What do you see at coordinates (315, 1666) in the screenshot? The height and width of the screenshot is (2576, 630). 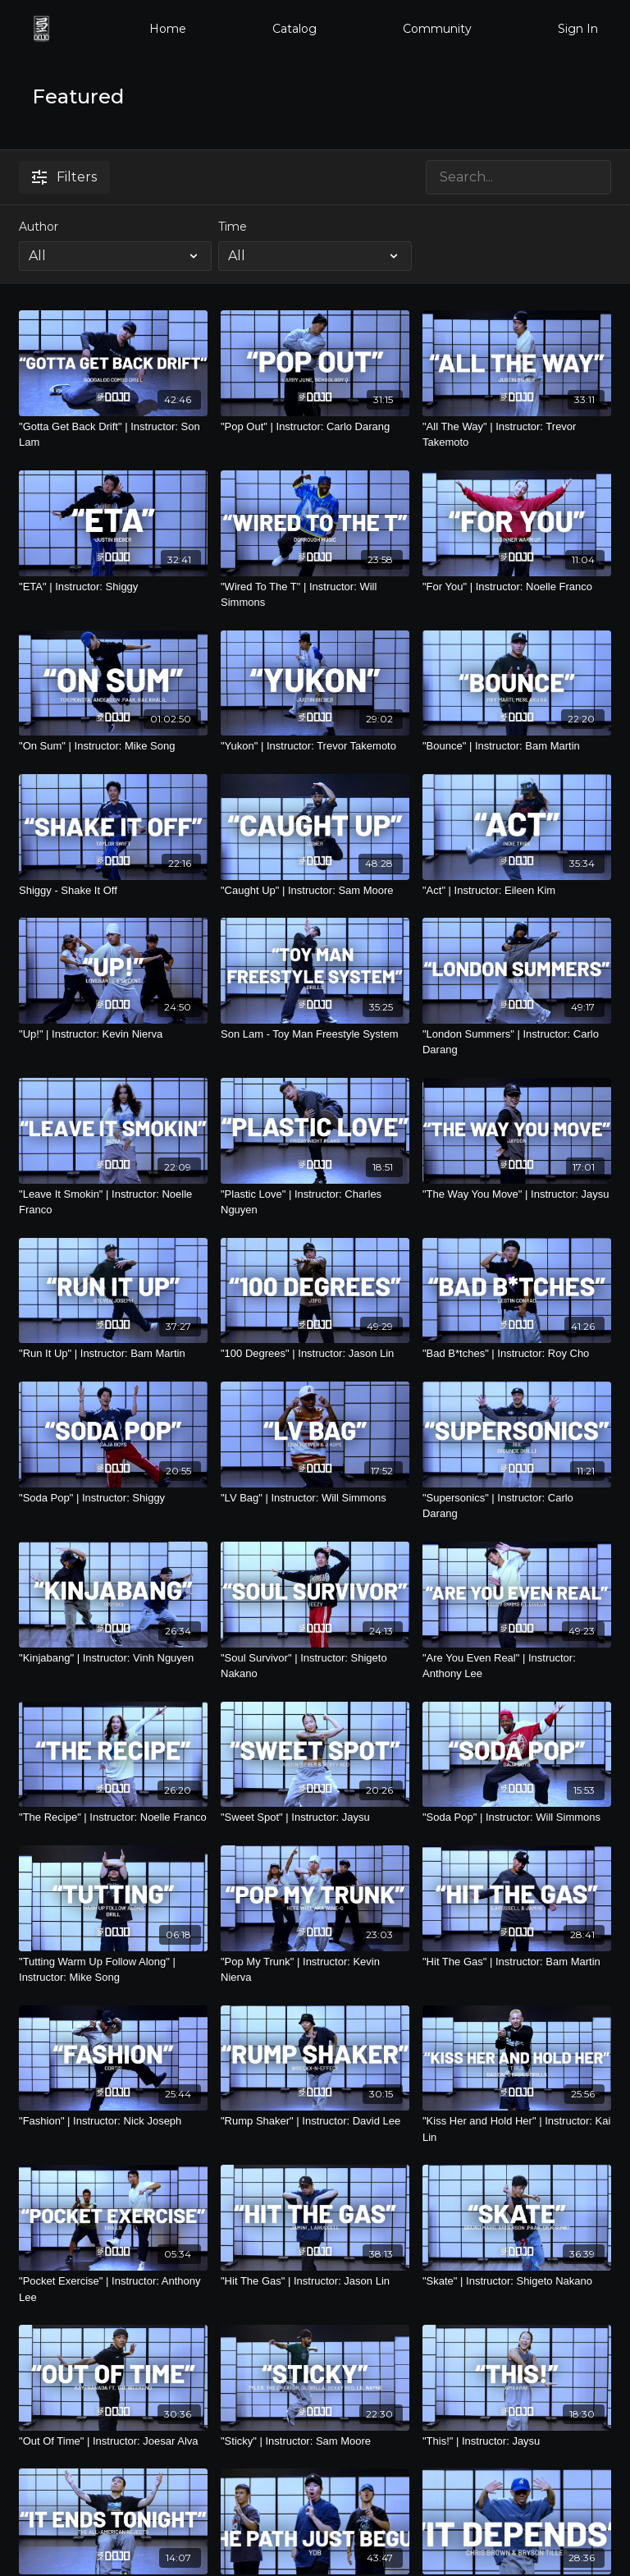 I see `["Soul Survivor" | Instructor: Shigeto Nakano]` at bounding box center [315, 1666].